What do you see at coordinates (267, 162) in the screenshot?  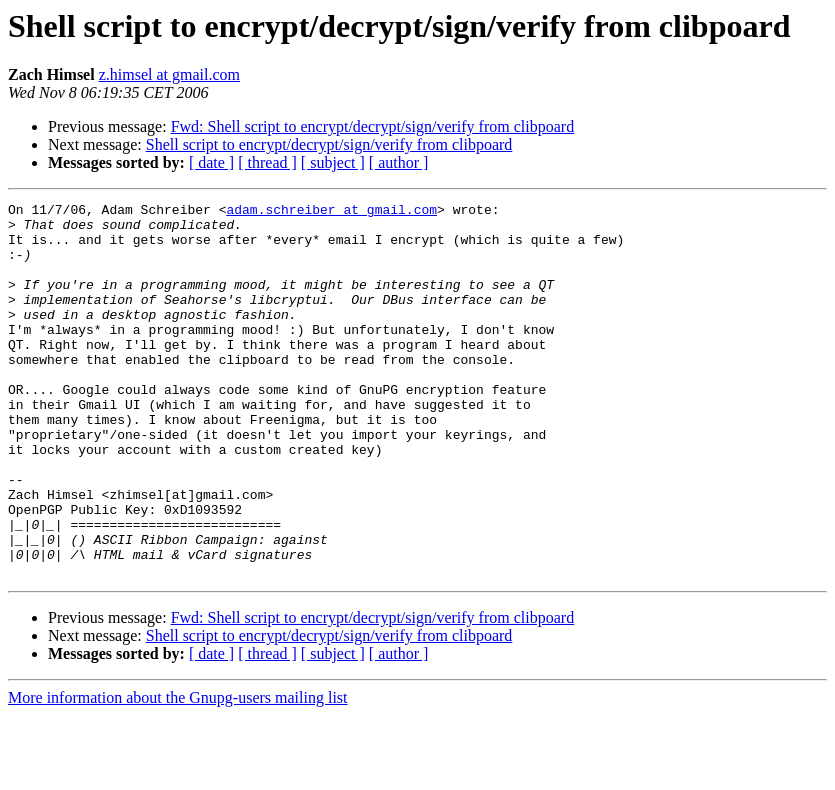 I see `[ thread ]` at bounding box center [267, 162].